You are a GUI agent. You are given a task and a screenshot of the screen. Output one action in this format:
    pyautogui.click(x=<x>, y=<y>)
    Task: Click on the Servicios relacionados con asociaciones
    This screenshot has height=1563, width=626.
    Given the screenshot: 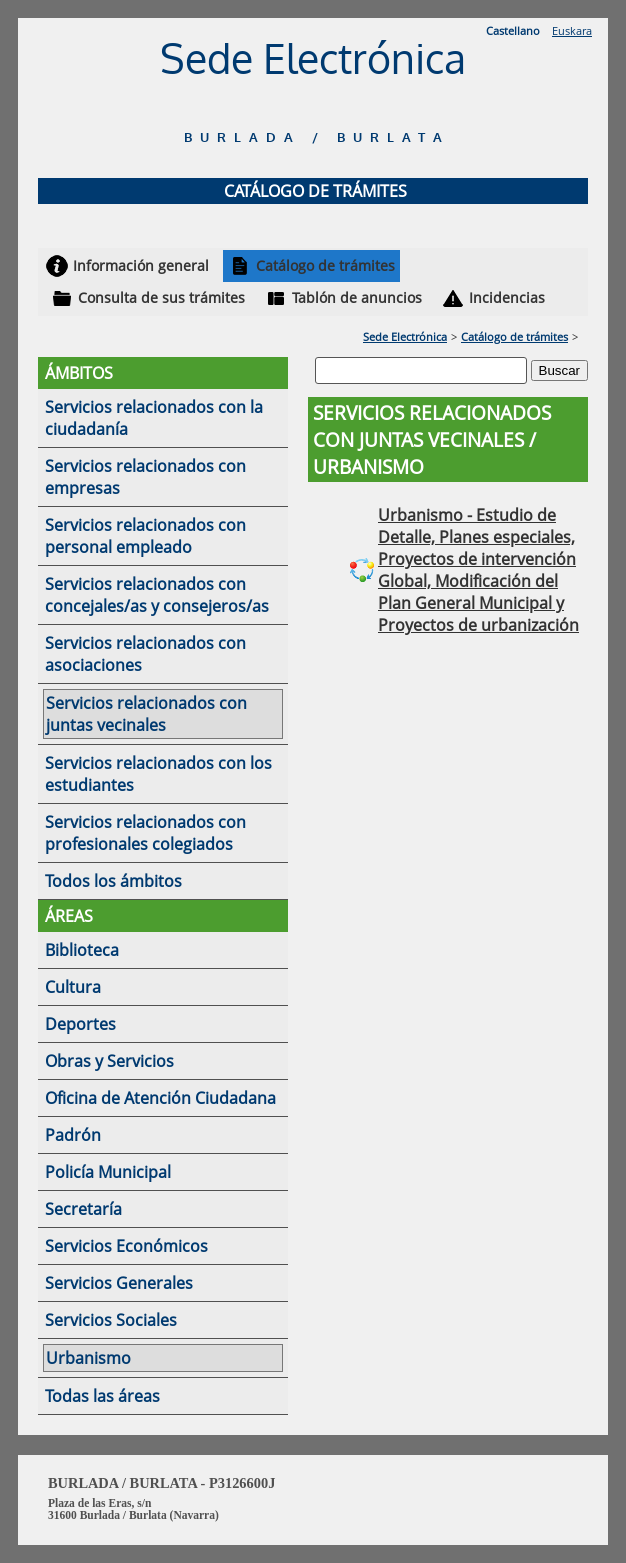 What is the action you would take?
    pyautogui.click(x=145, y=654)
    